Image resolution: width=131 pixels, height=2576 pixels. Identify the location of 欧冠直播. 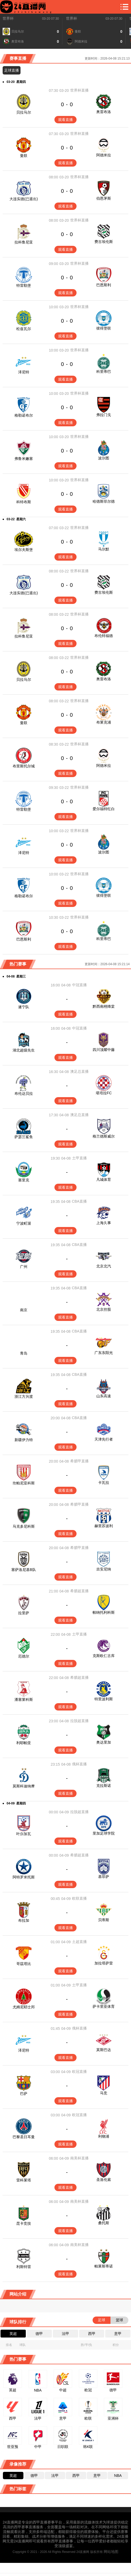
(79, 2071).